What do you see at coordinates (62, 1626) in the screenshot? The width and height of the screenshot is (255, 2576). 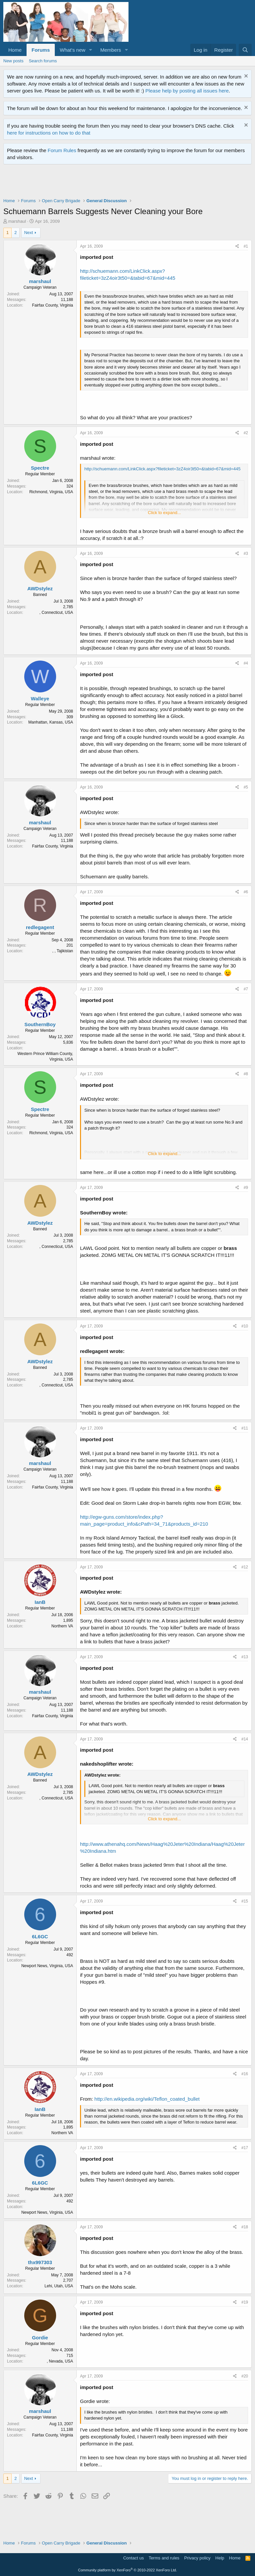 I see `Northern VA` at bounding box center [62, 1626].